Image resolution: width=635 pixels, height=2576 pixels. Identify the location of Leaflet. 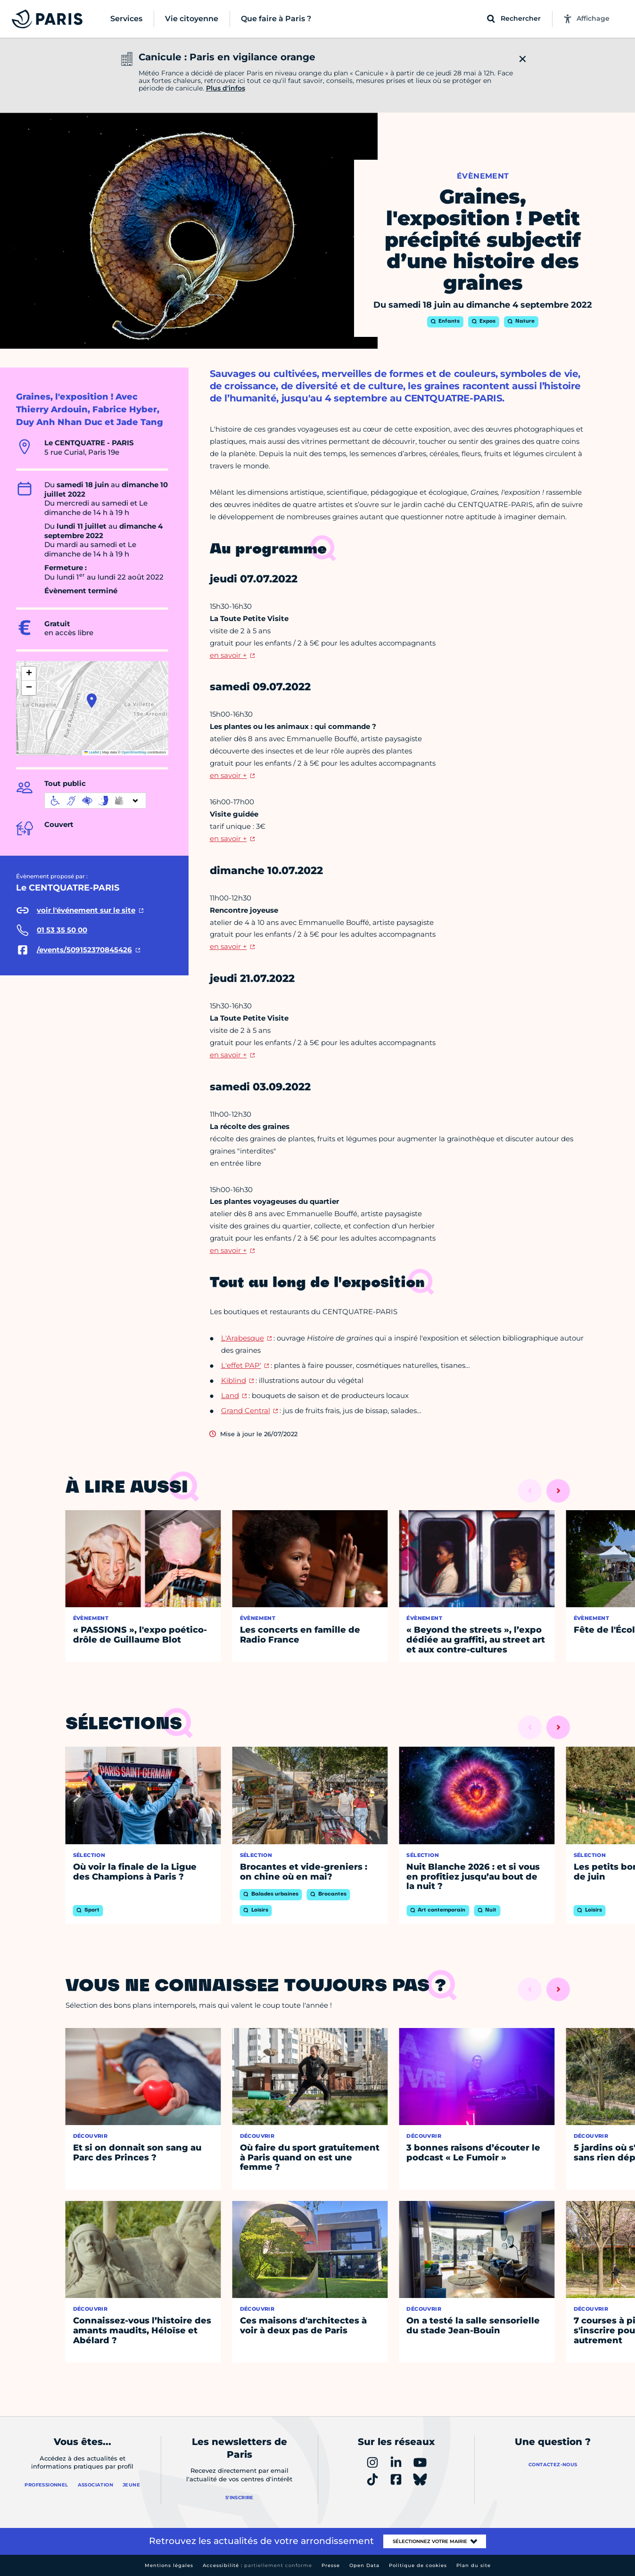
(91, 752).